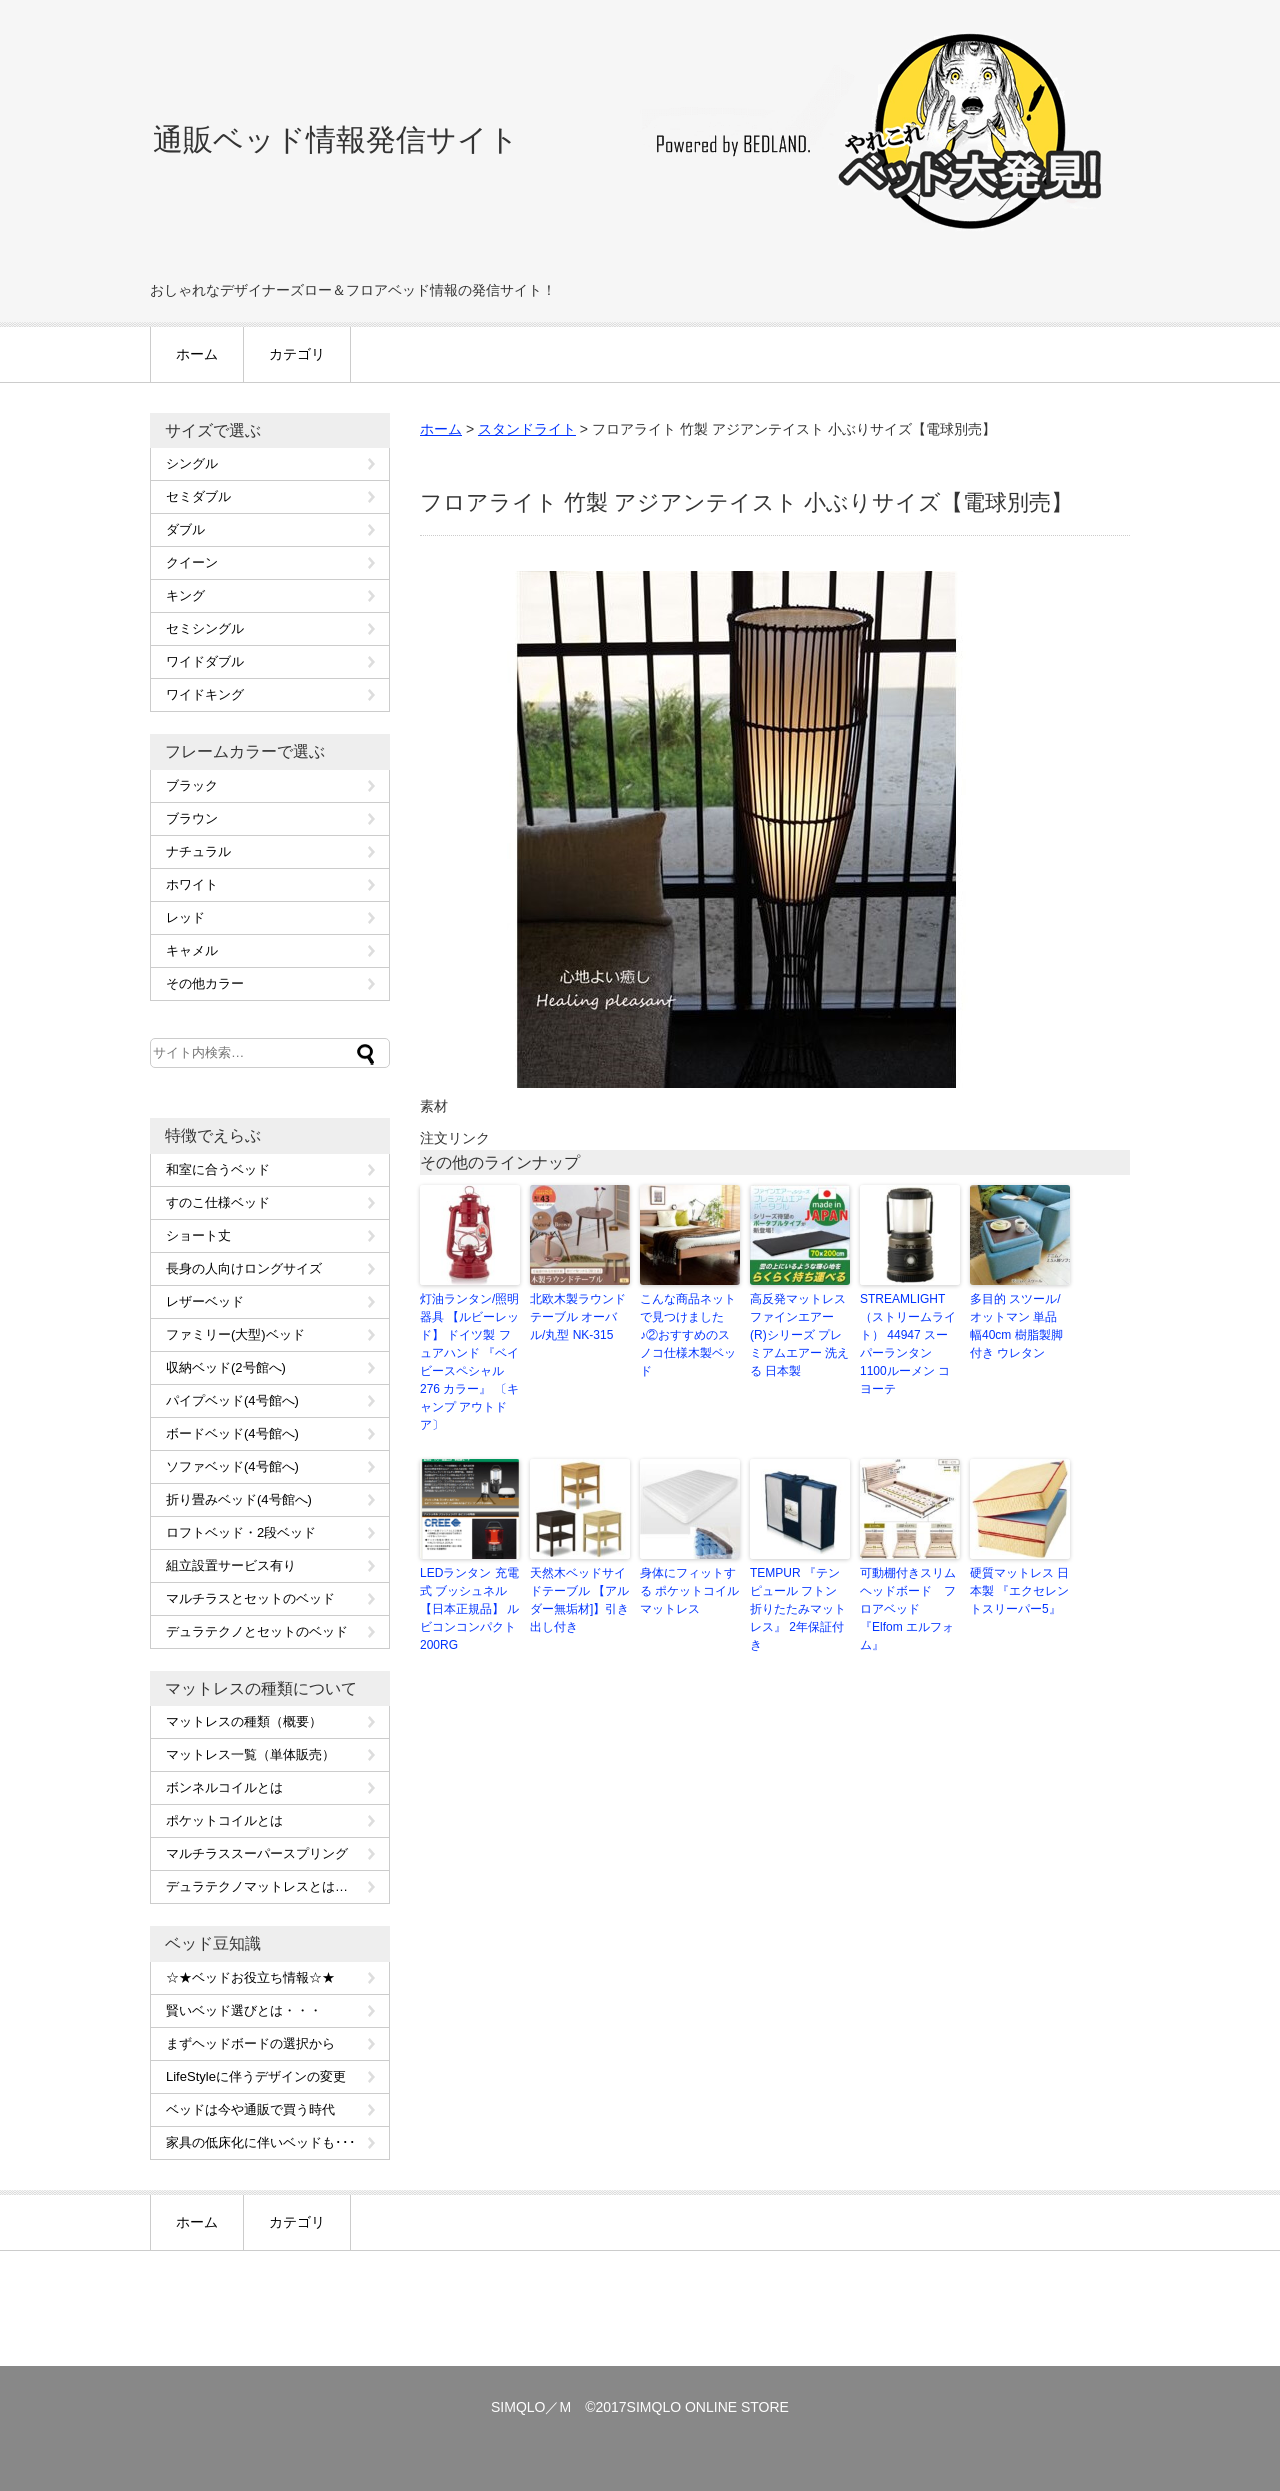 The image size is (1280, 2491). Describe the element at coordinates (192, 463) in the screenshot. I see `シングル` at that location.